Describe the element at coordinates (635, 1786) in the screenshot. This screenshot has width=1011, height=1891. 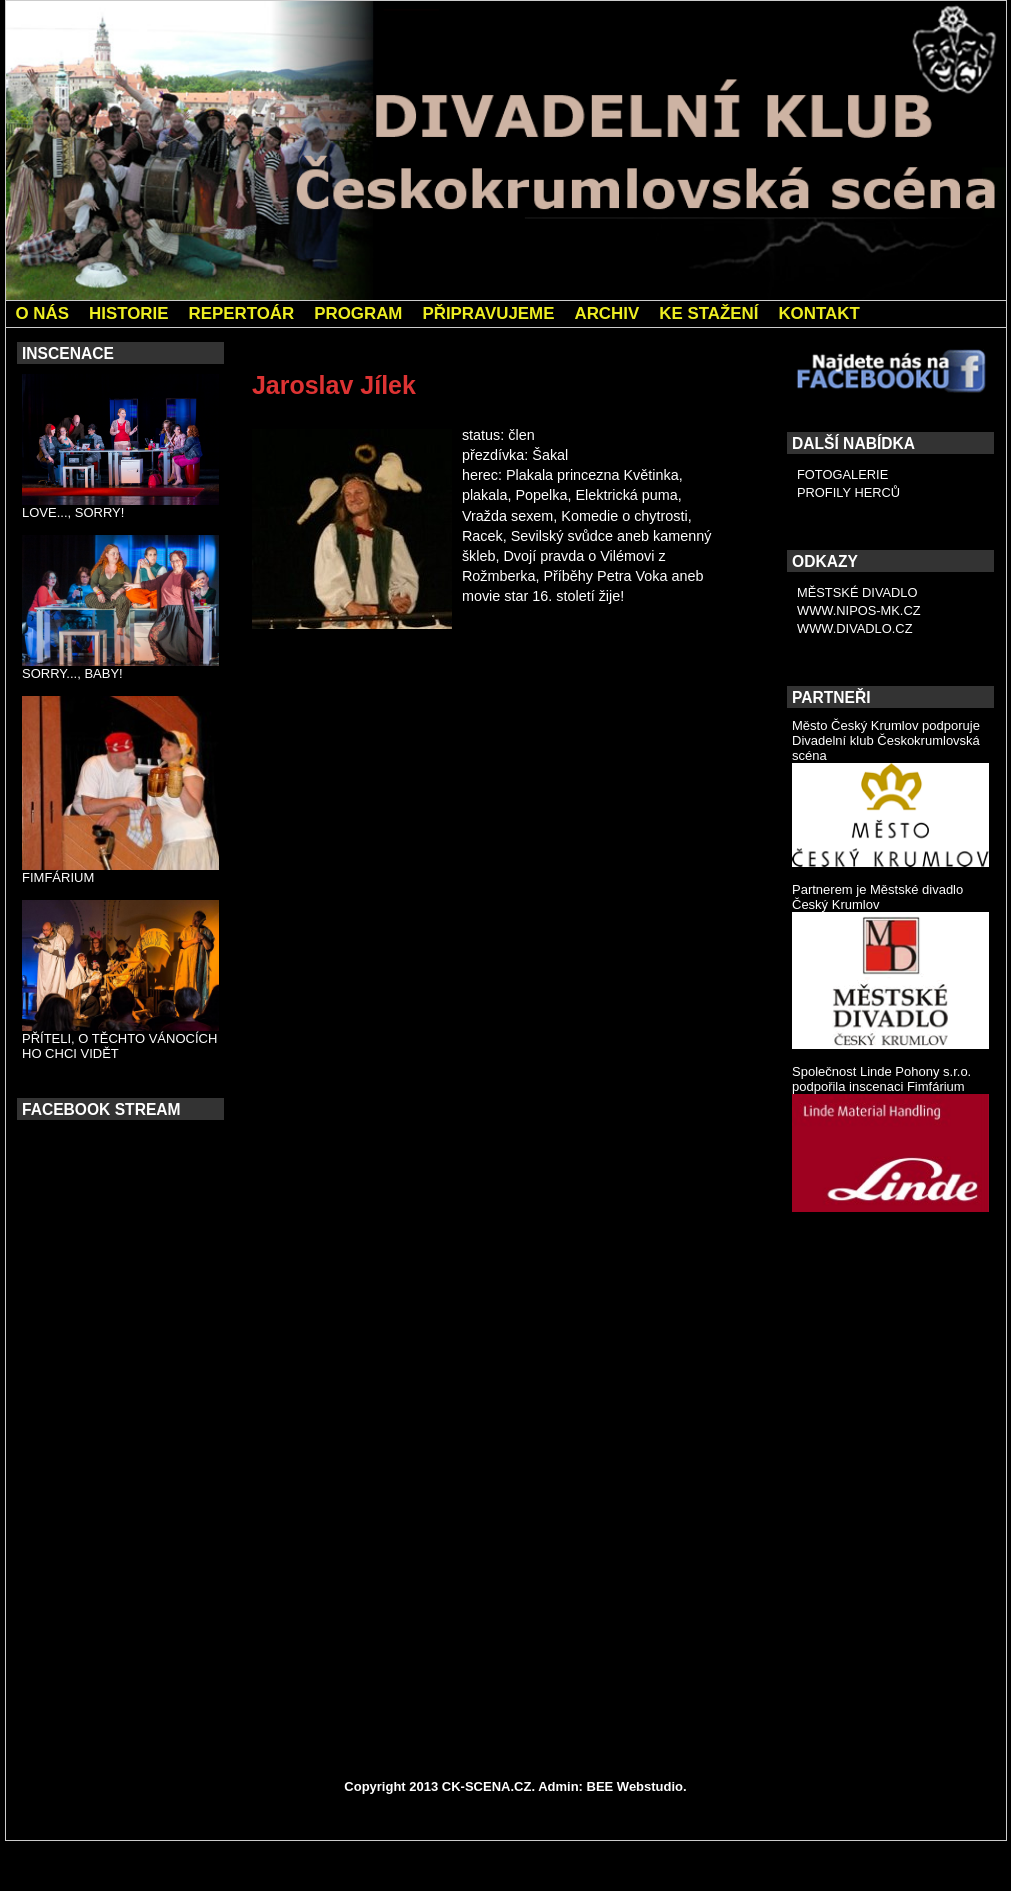
I see `BEE Webstudio` at that location.